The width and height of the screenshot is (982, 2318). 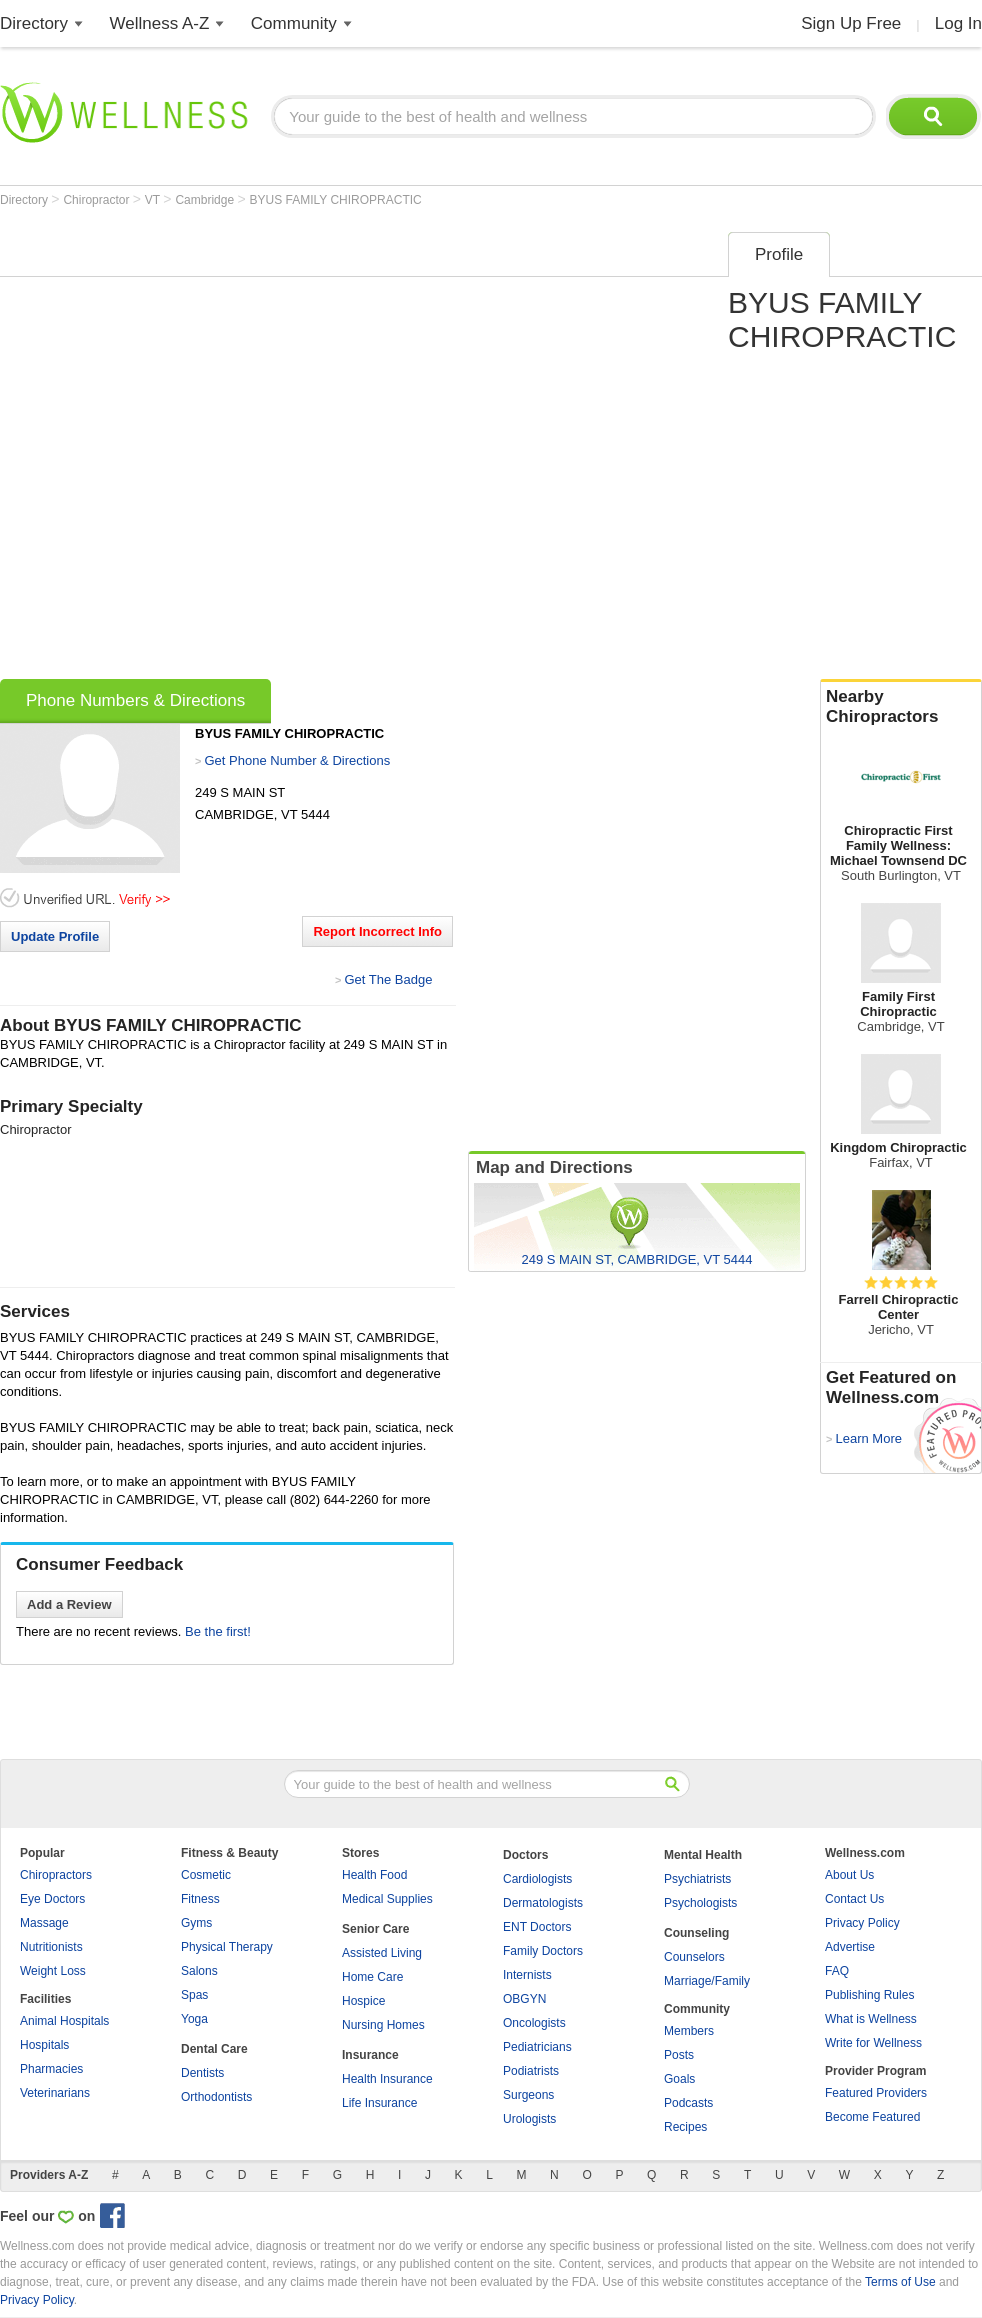 I want to click on Marriage/Family, so click(x=707, y=1981).